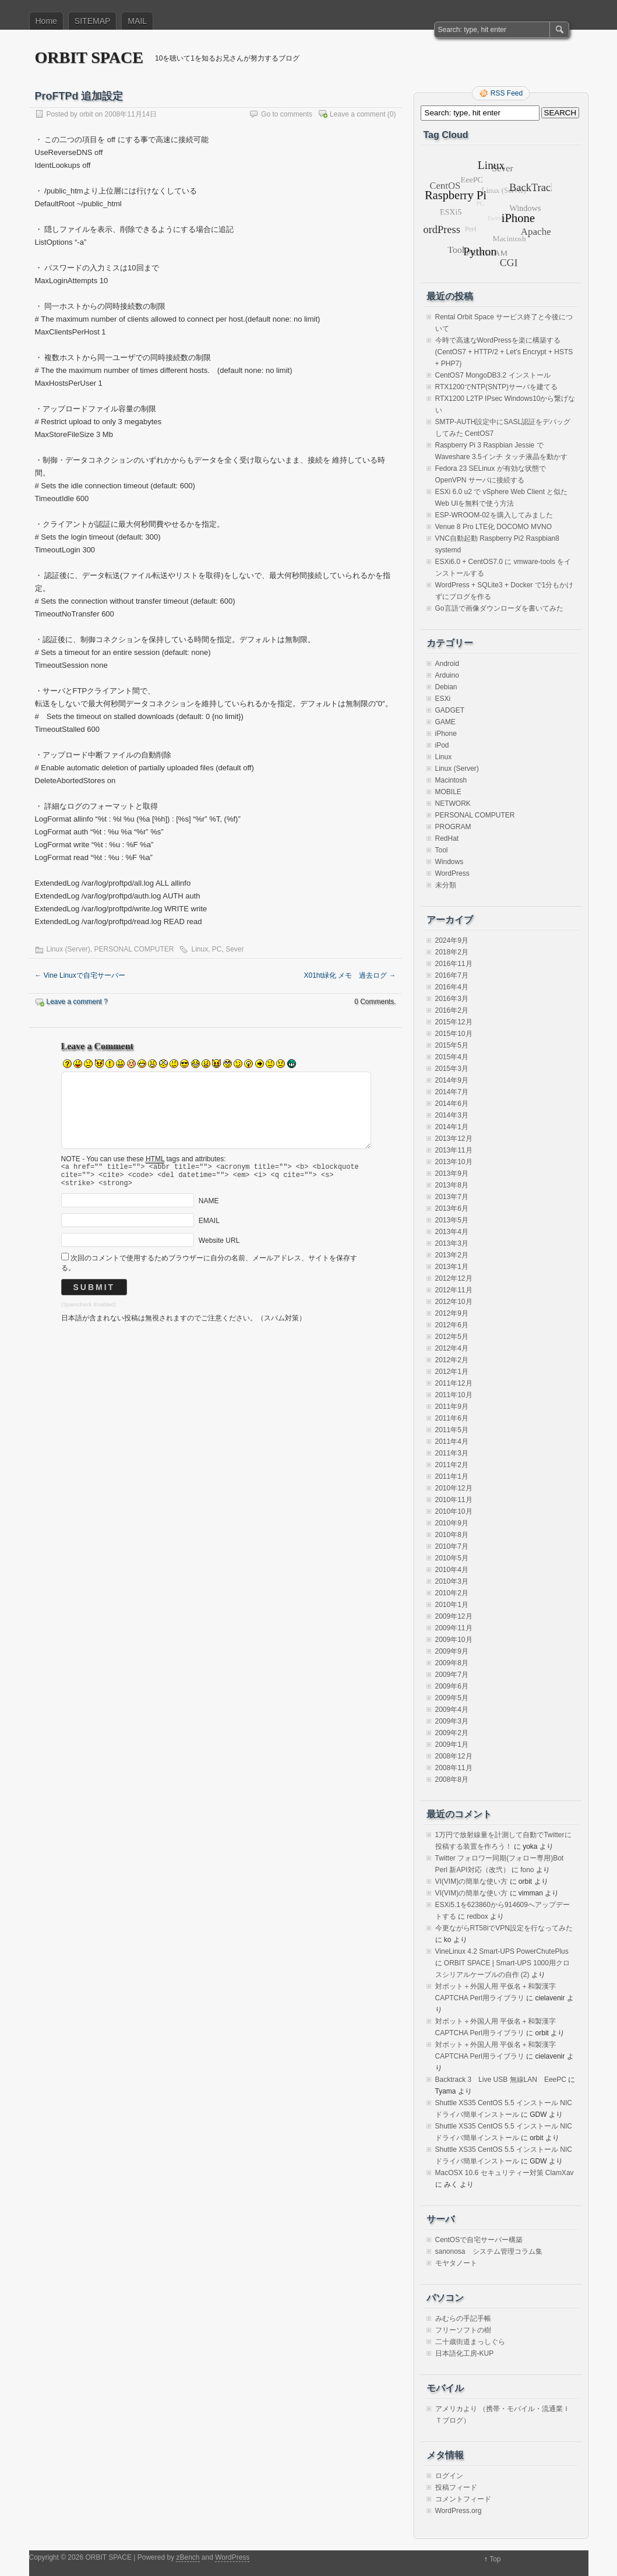 The height and width of the screenshot is (2576, 617). Describe the element at coordinates (443, 699) in the screenshot. I see `ESXi` at that location.